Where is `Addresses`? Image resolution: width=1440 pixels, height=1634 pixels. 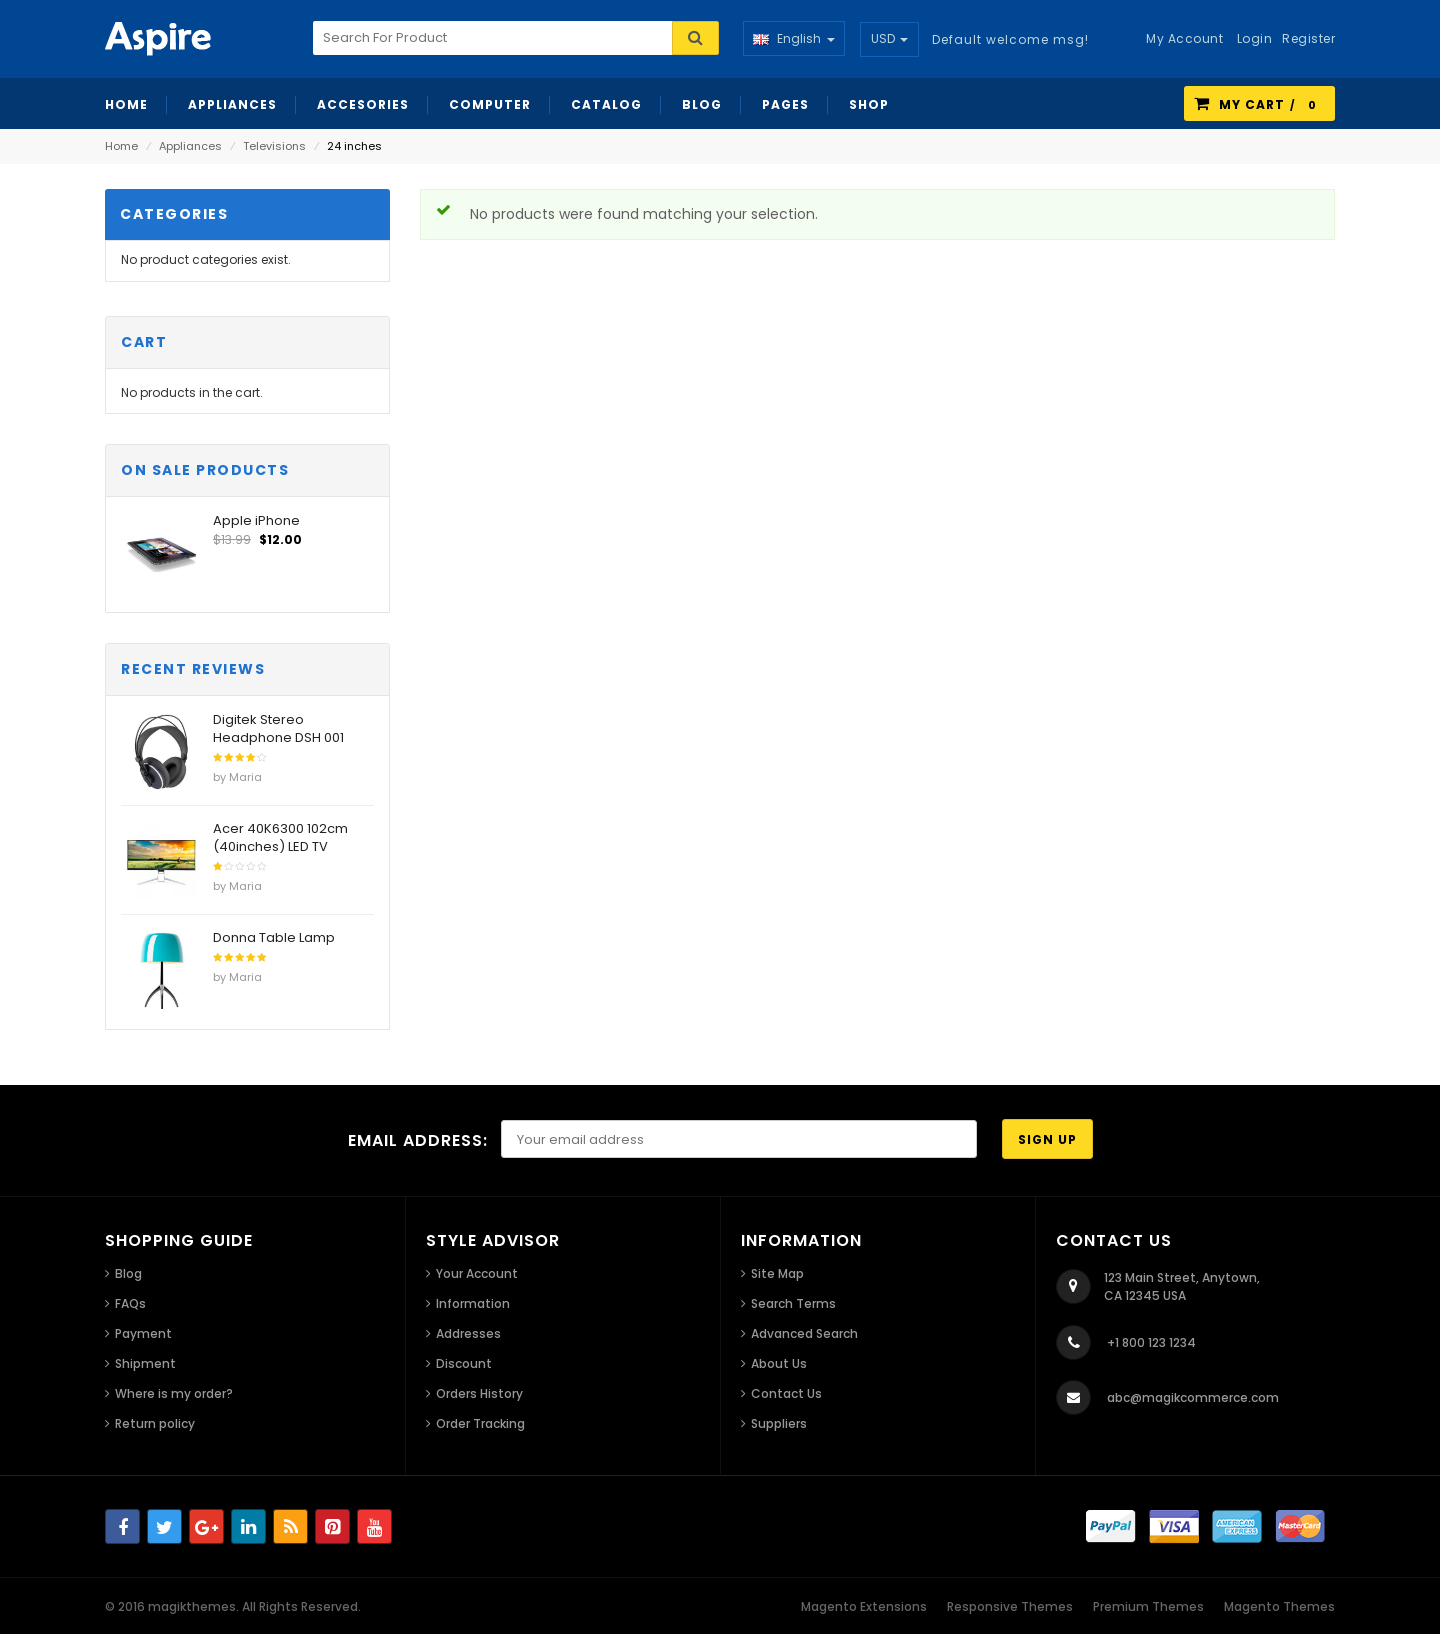 Addresses is located at coordinates (468, 1333).